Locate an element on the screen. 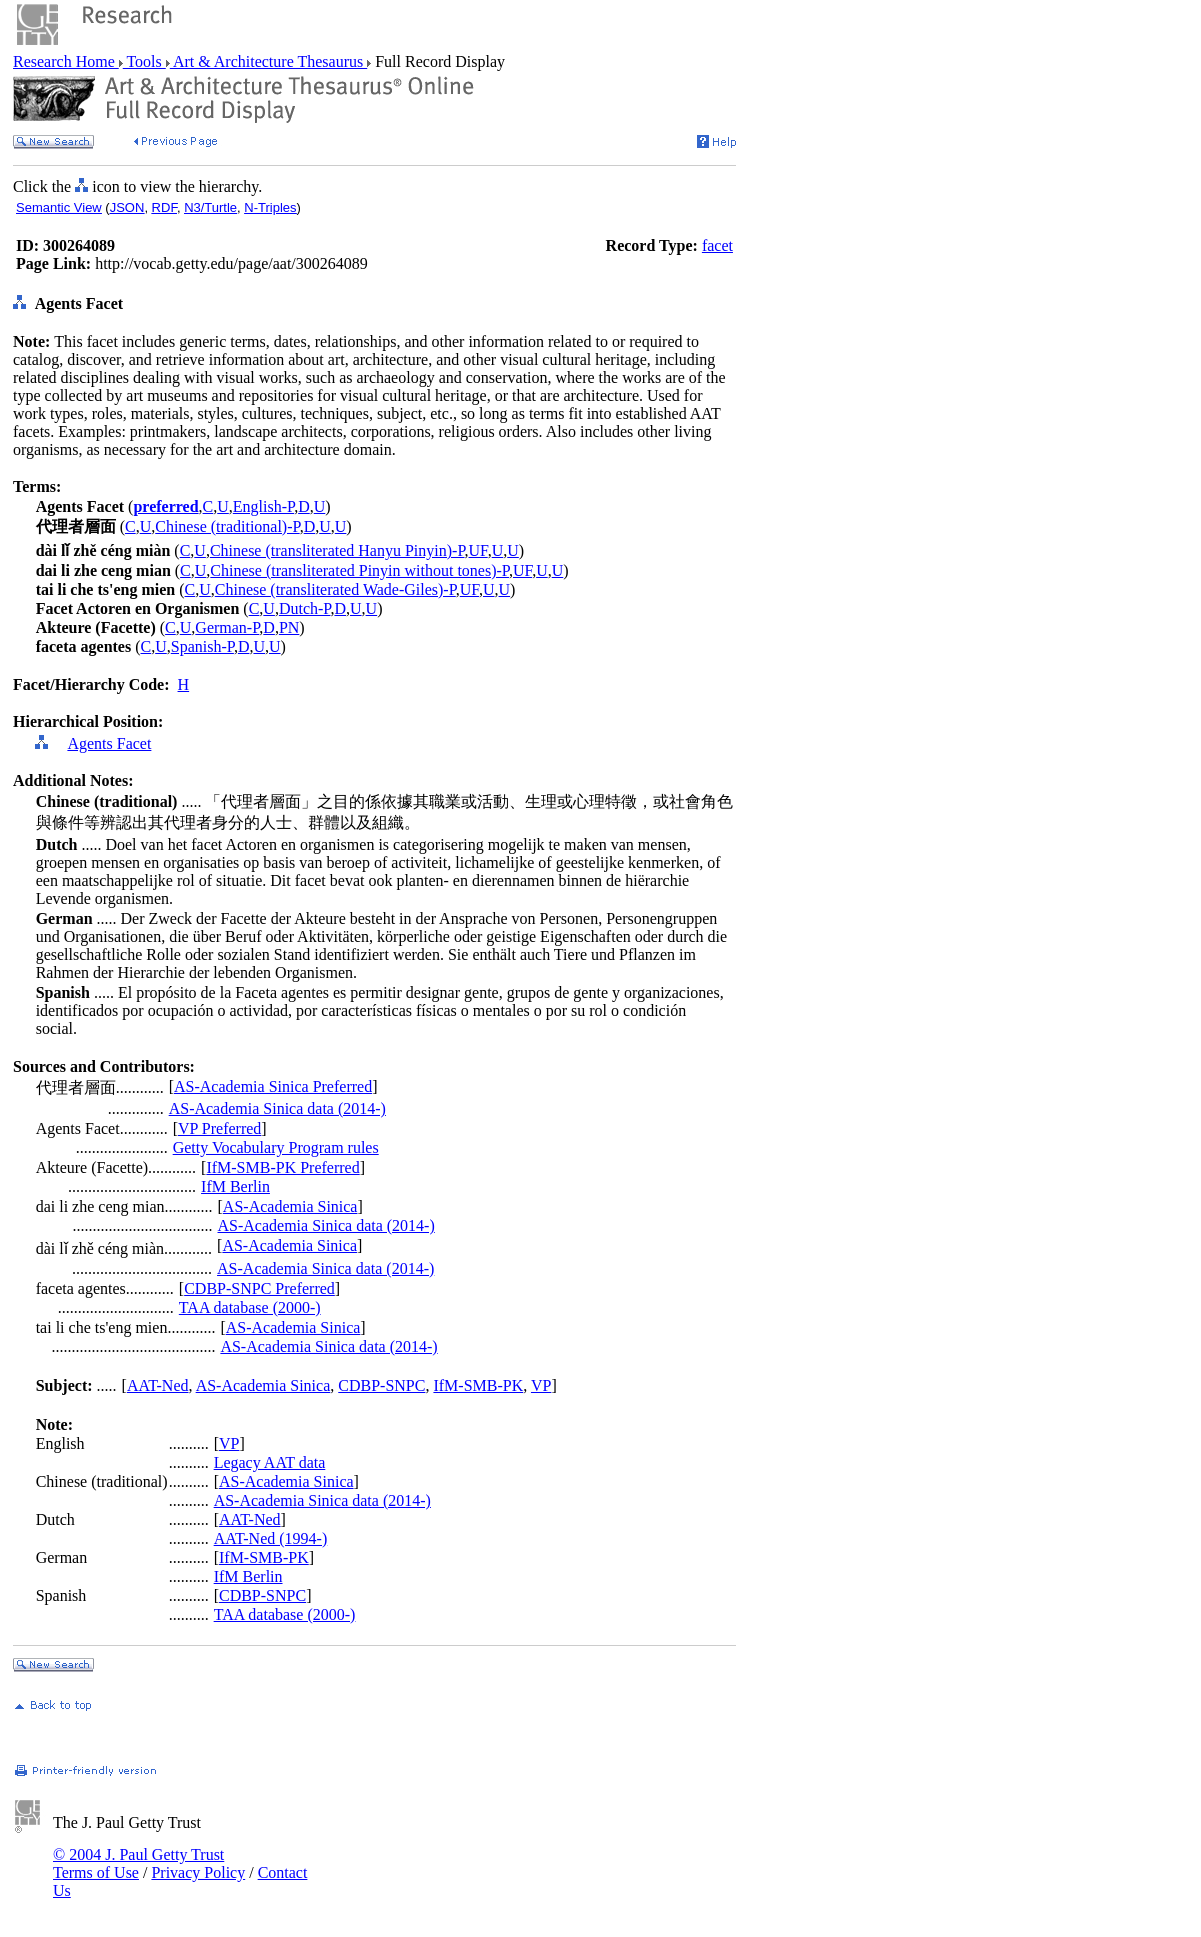  VP Preferred is located at coordinates (219, 1128).